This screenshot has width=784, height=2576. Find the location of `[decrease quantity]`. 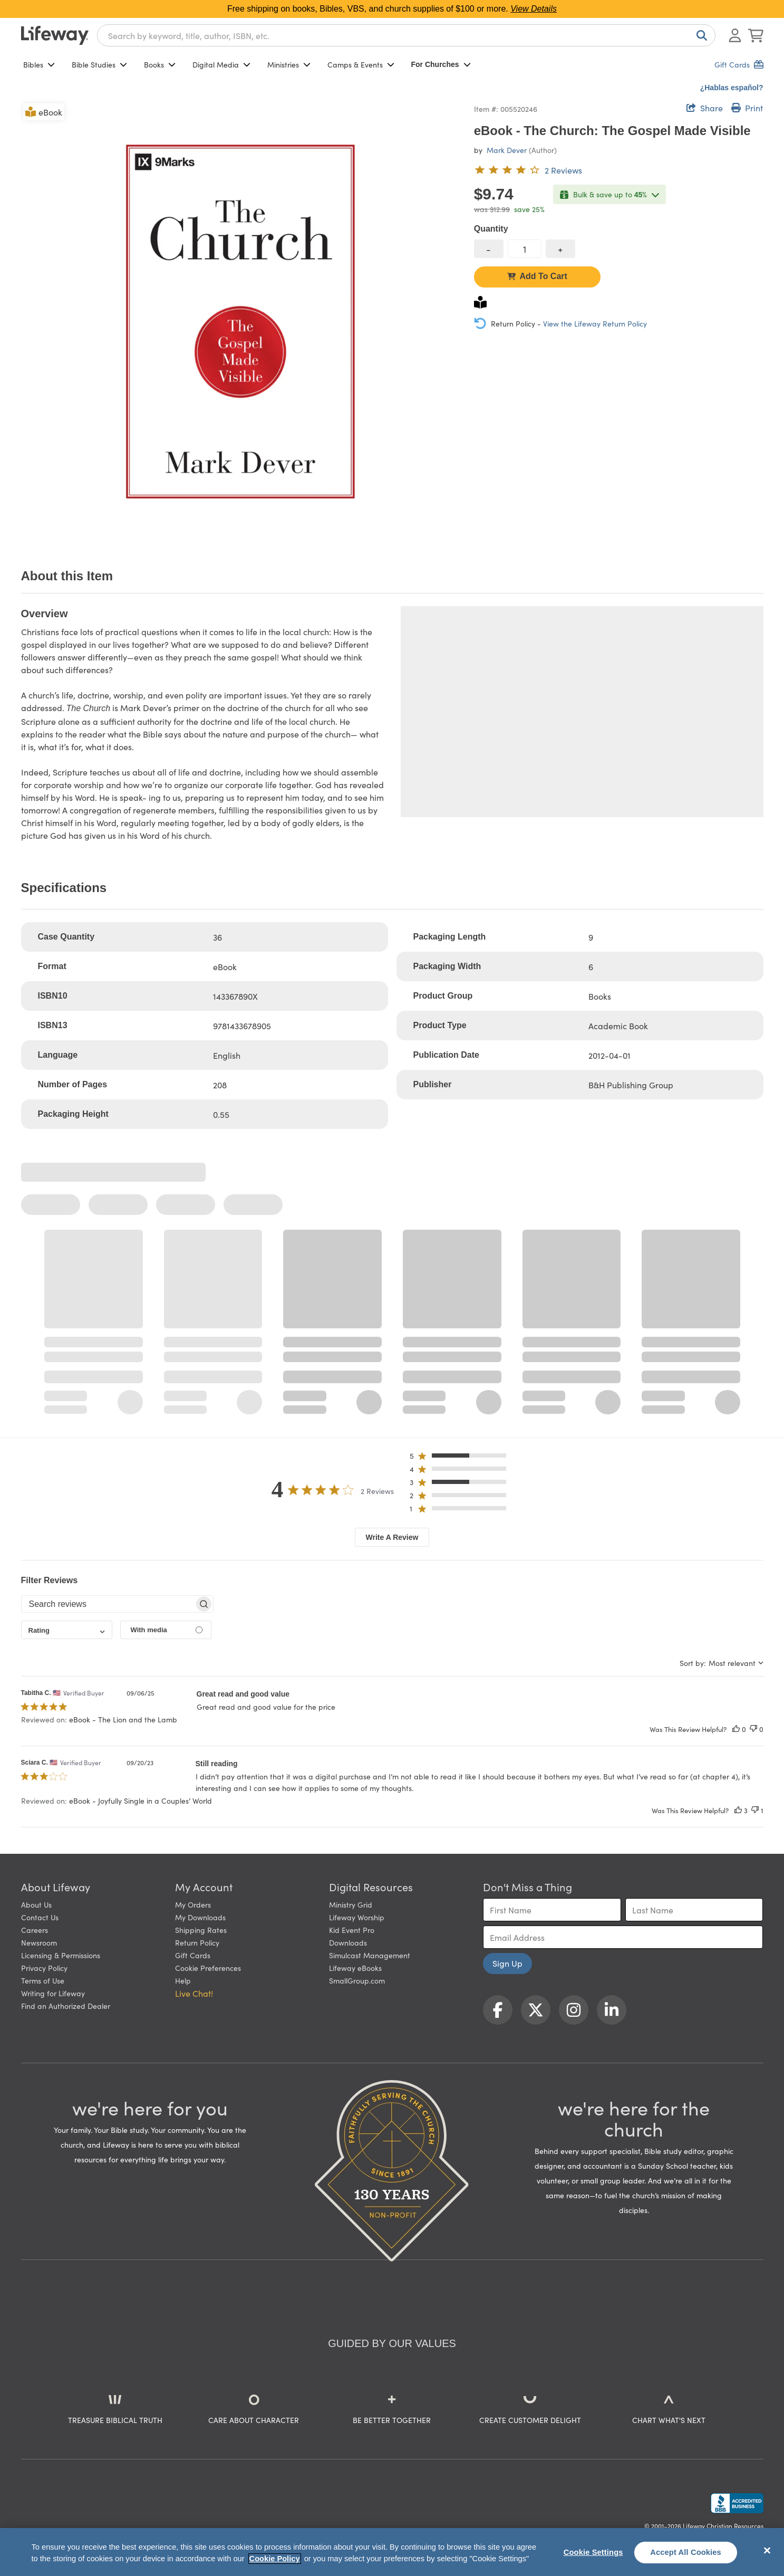

[decrease quantity] is located at coordinates (489, 249).